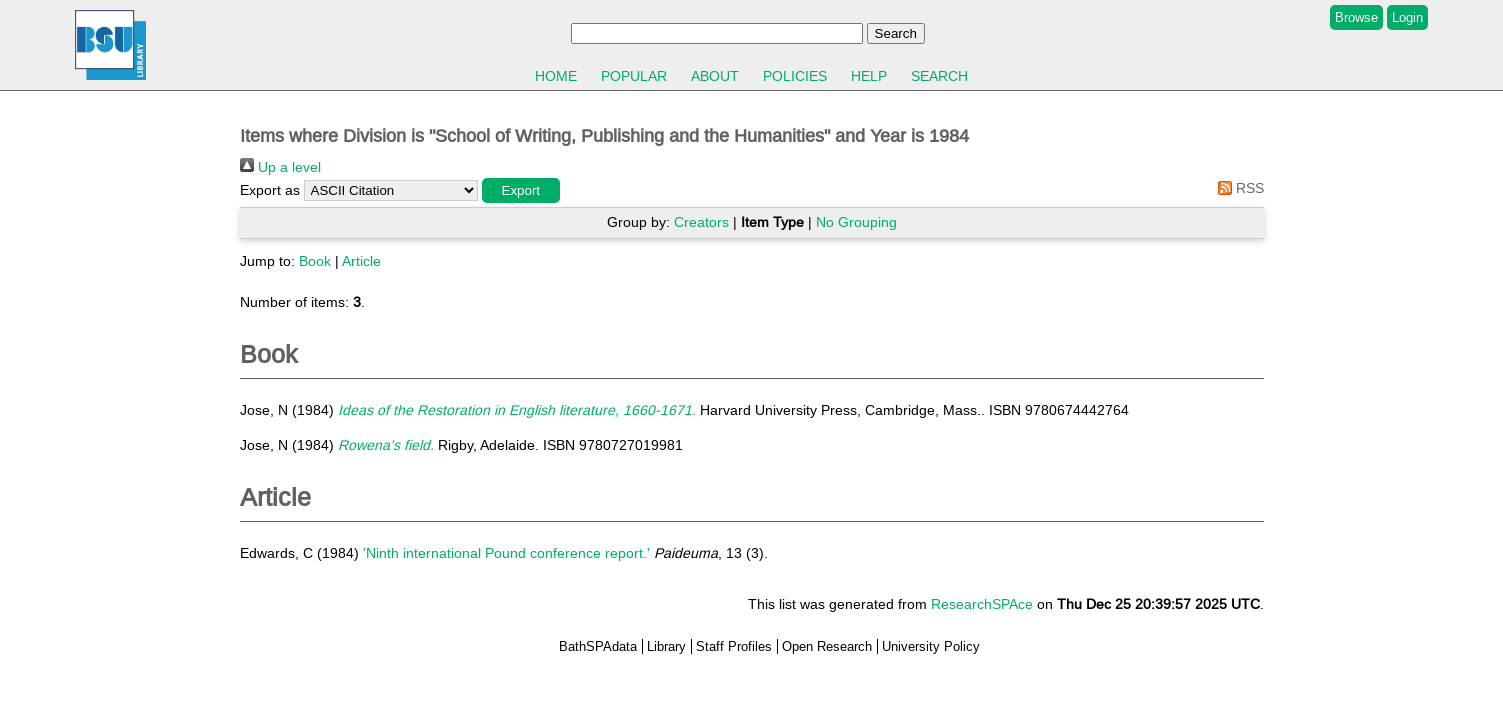 The image size is (1503, 721). What do you see at coordinates (598, 646) in the screenshot?
I see `BathSPAdata` at bounding box center [598, 646].